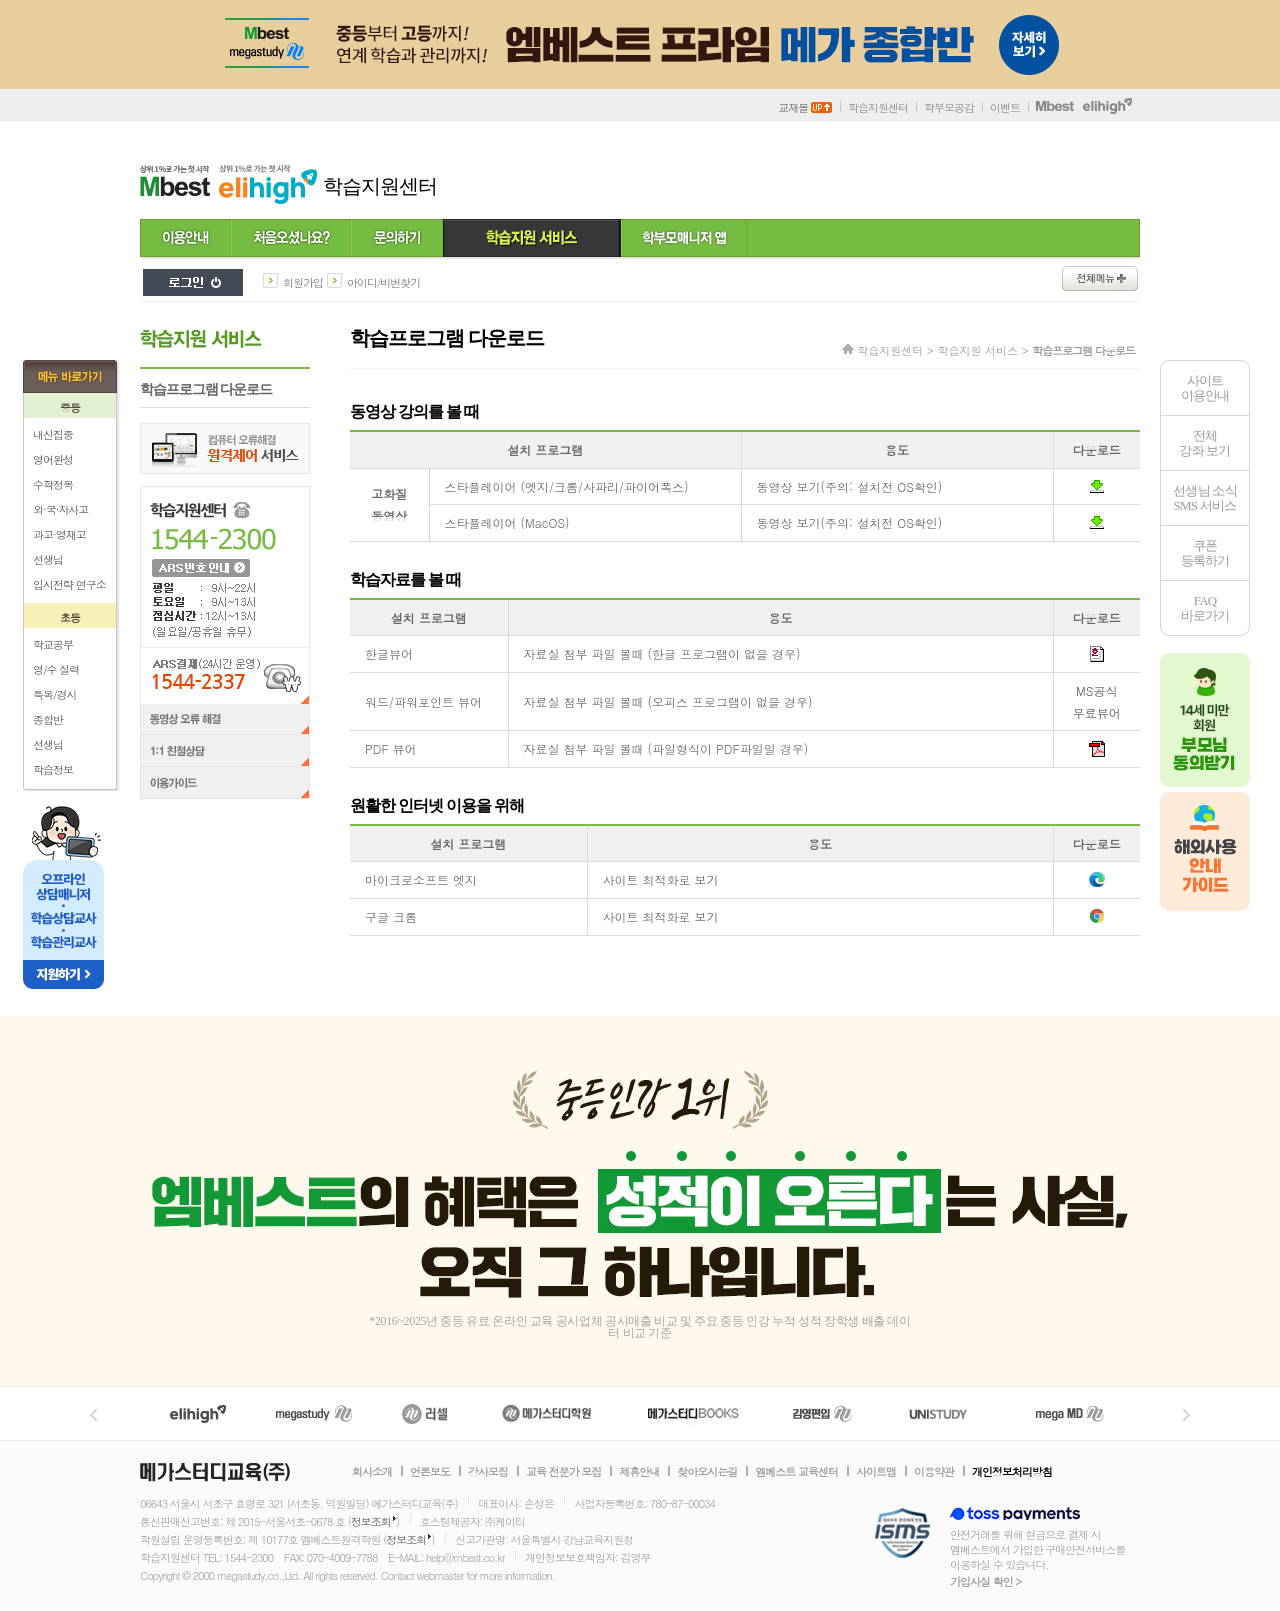  I want to click on ARS결제(24시간 운영) 1544-2337, so click(225, 675).